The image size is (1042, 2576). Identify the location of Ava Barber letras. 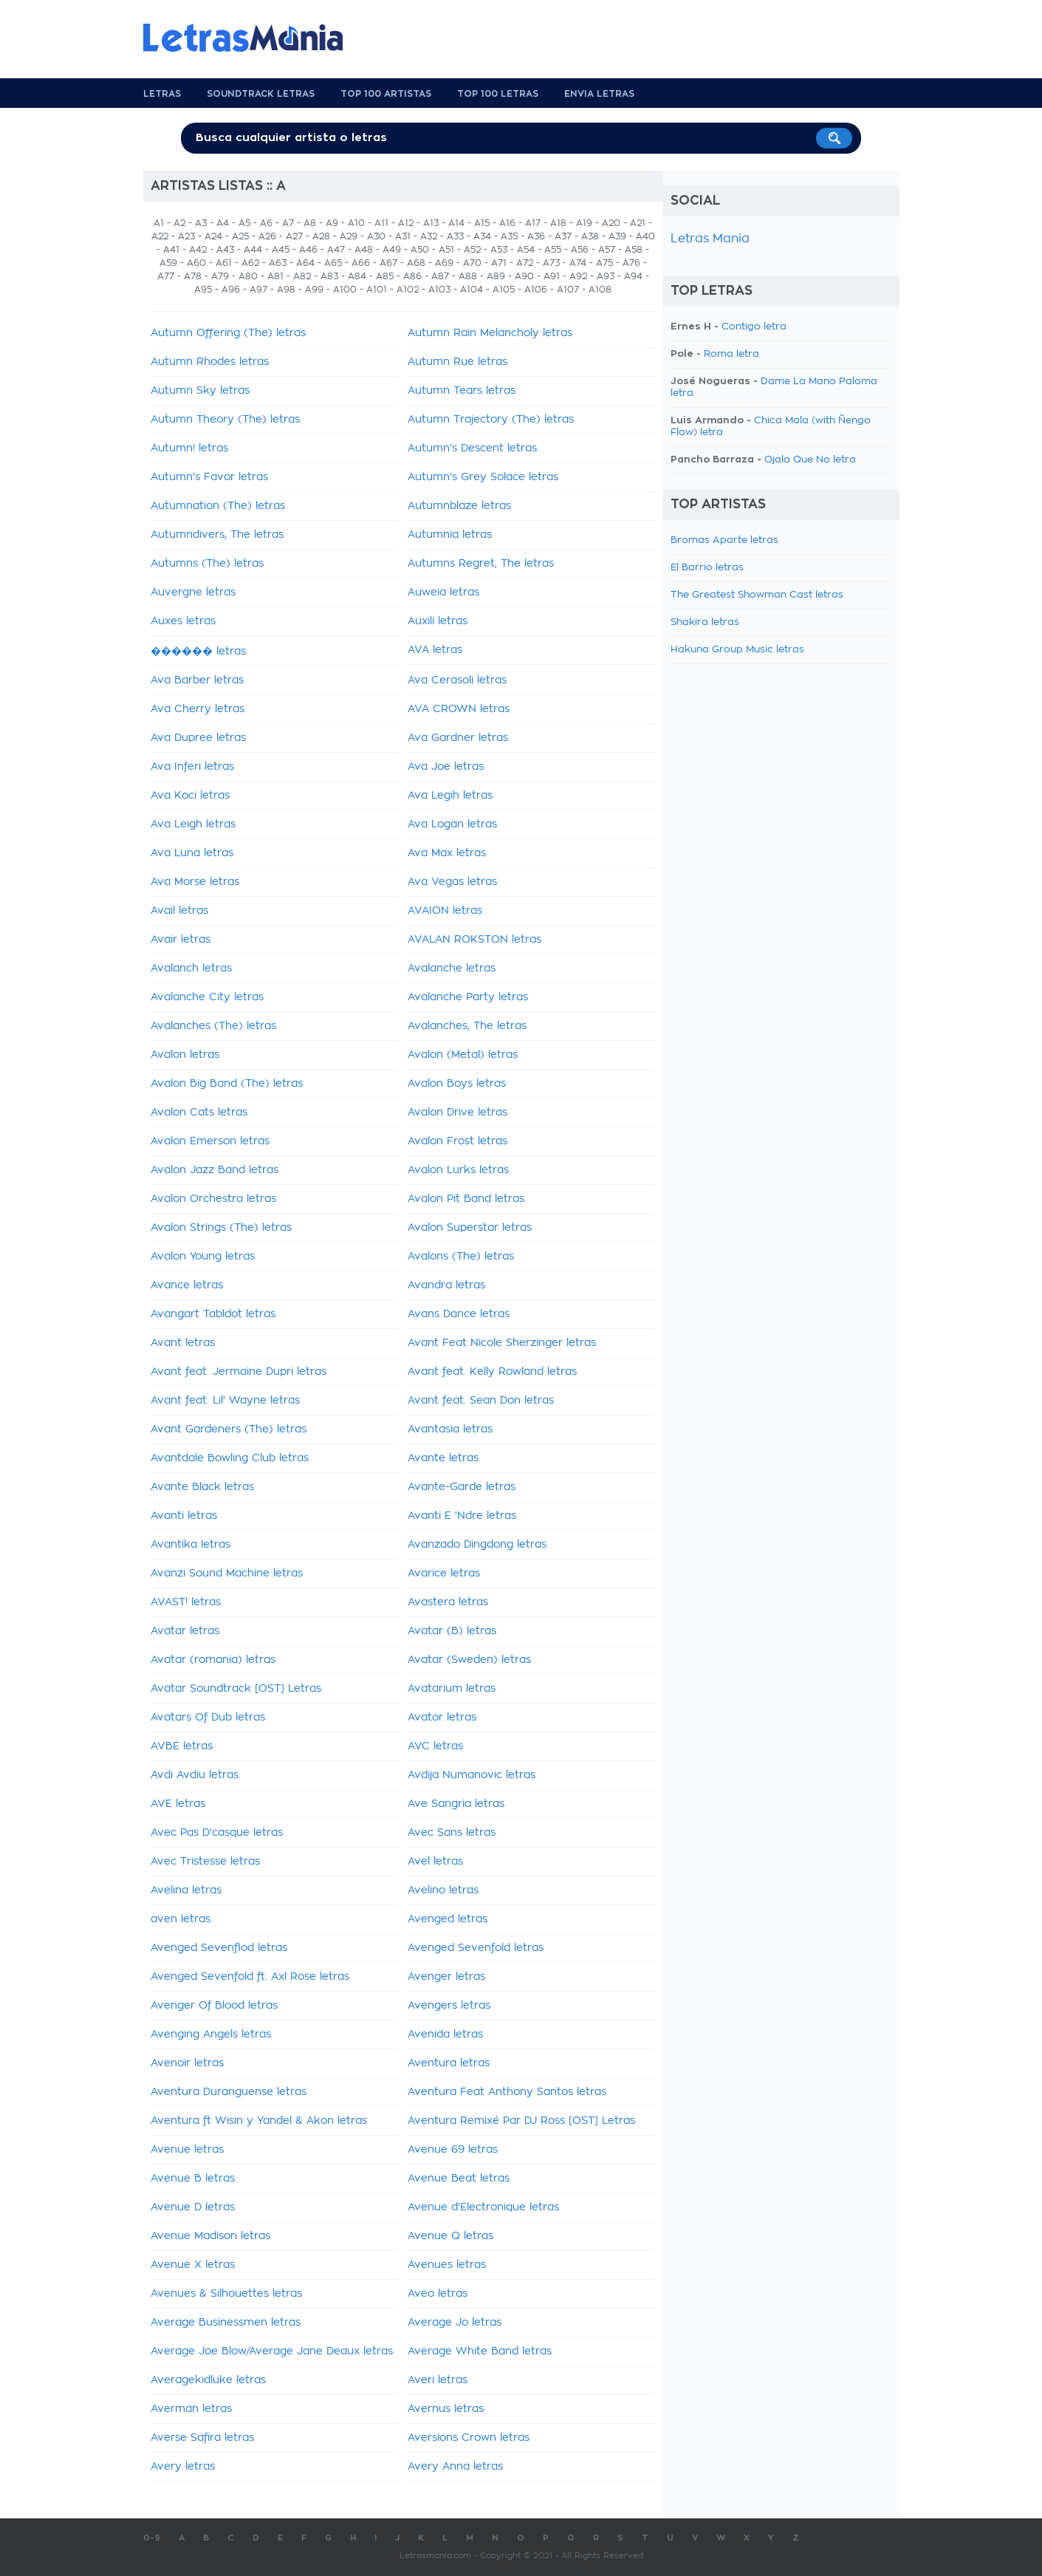
(197, 680).